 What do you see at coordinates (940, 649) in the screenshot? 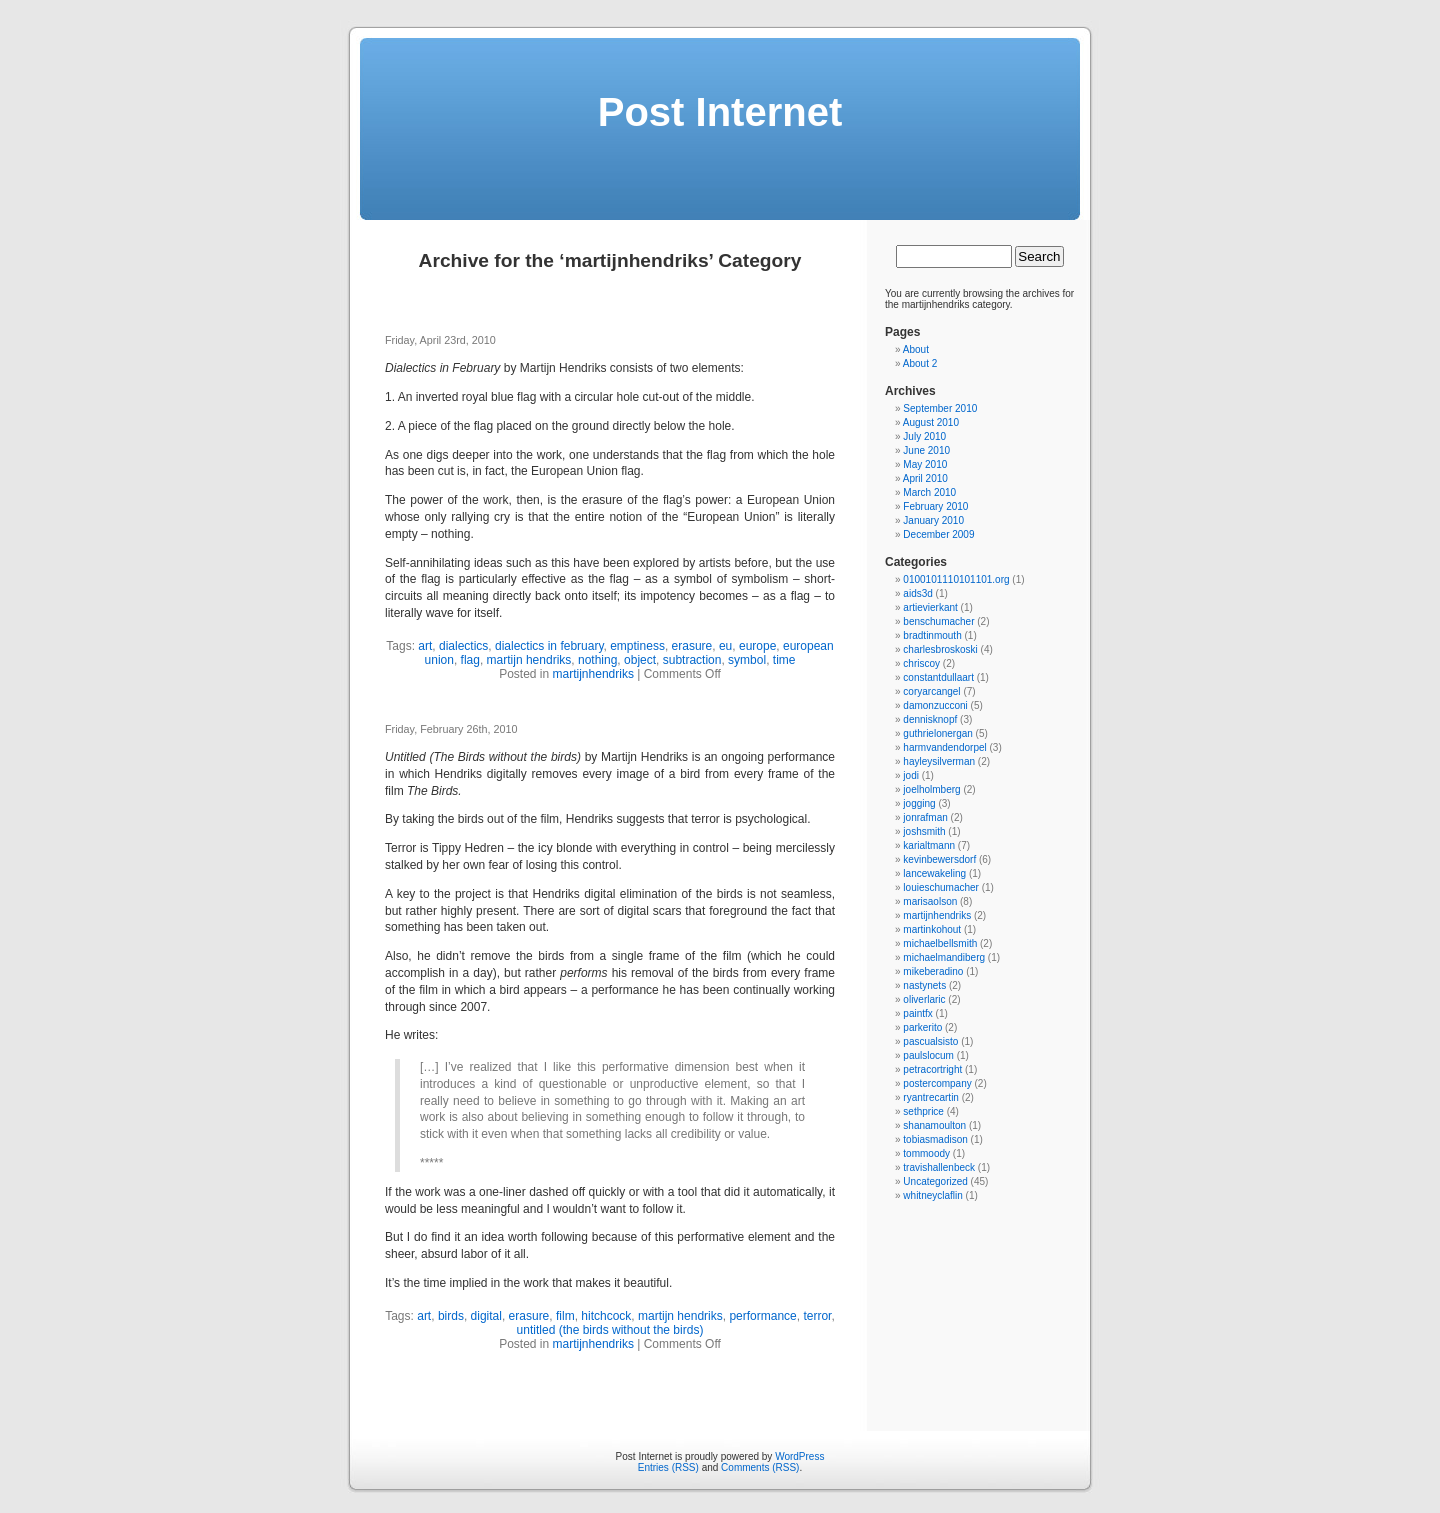
I see `charlesbroskoski` at bounding box center [940, 649].